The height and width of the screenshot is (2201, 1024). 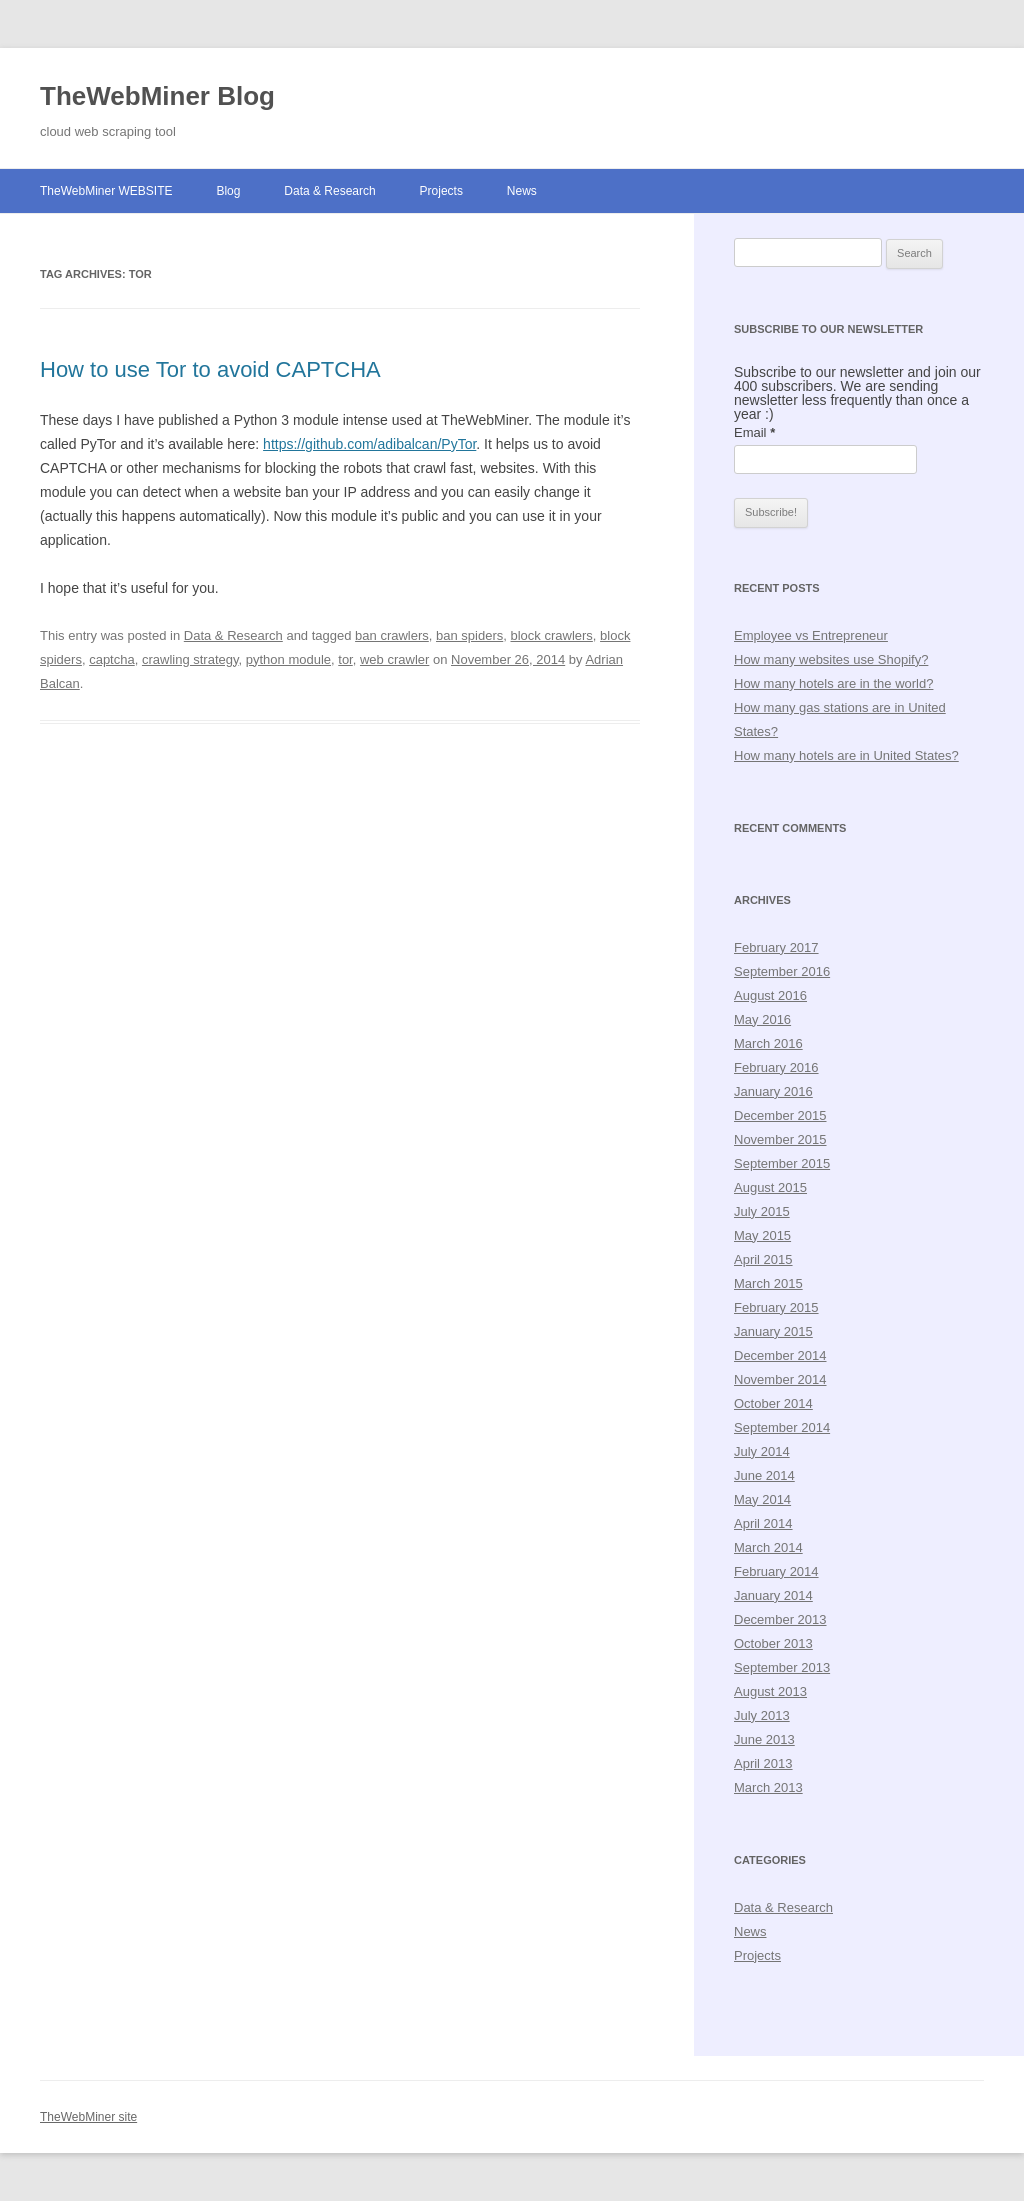 I want to click on February 2015, so click(x=776, y=1307).